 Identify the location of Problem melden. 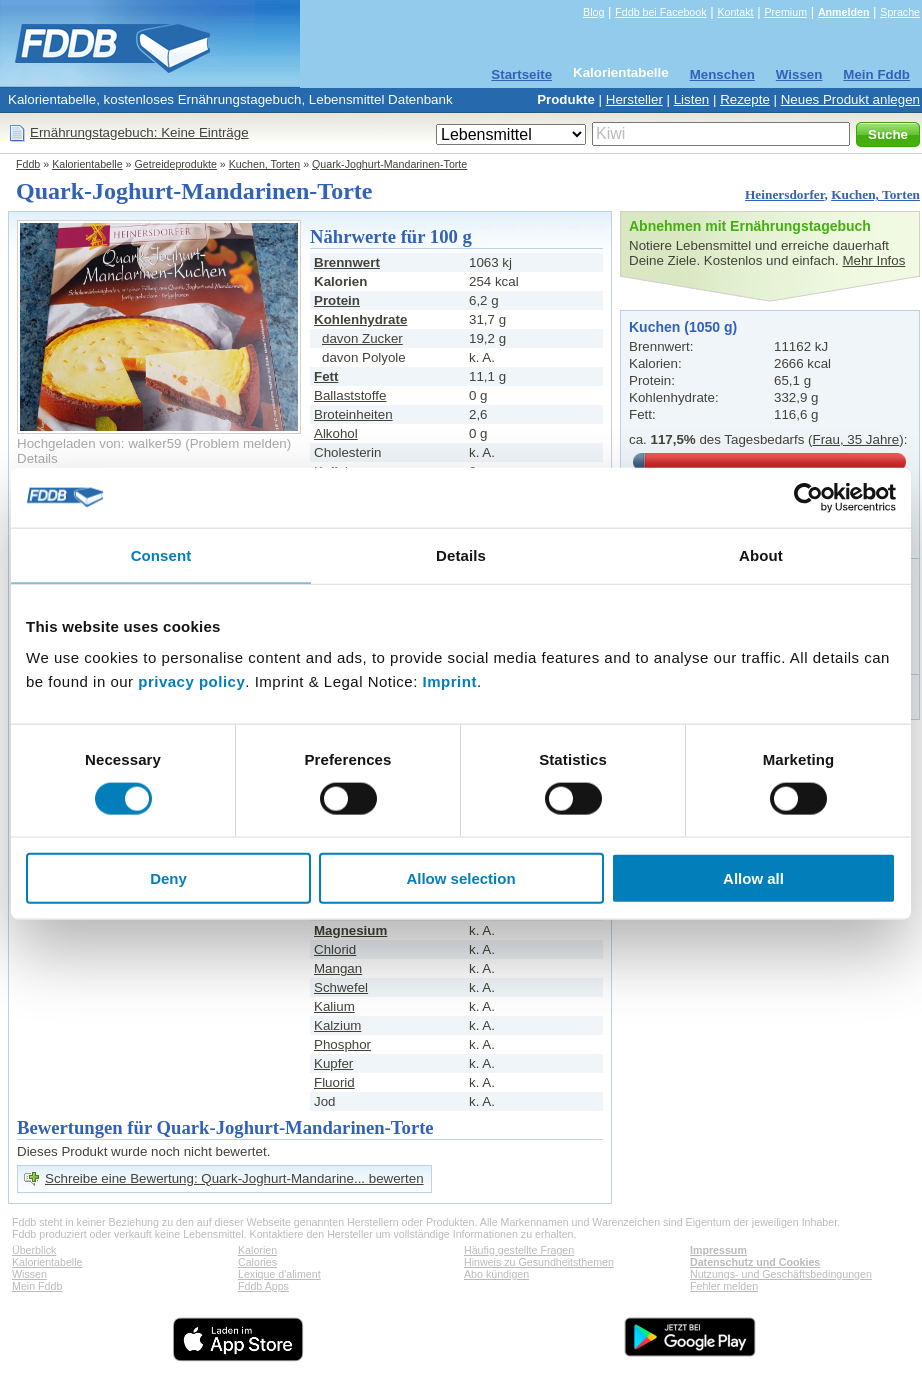
(238, 443).